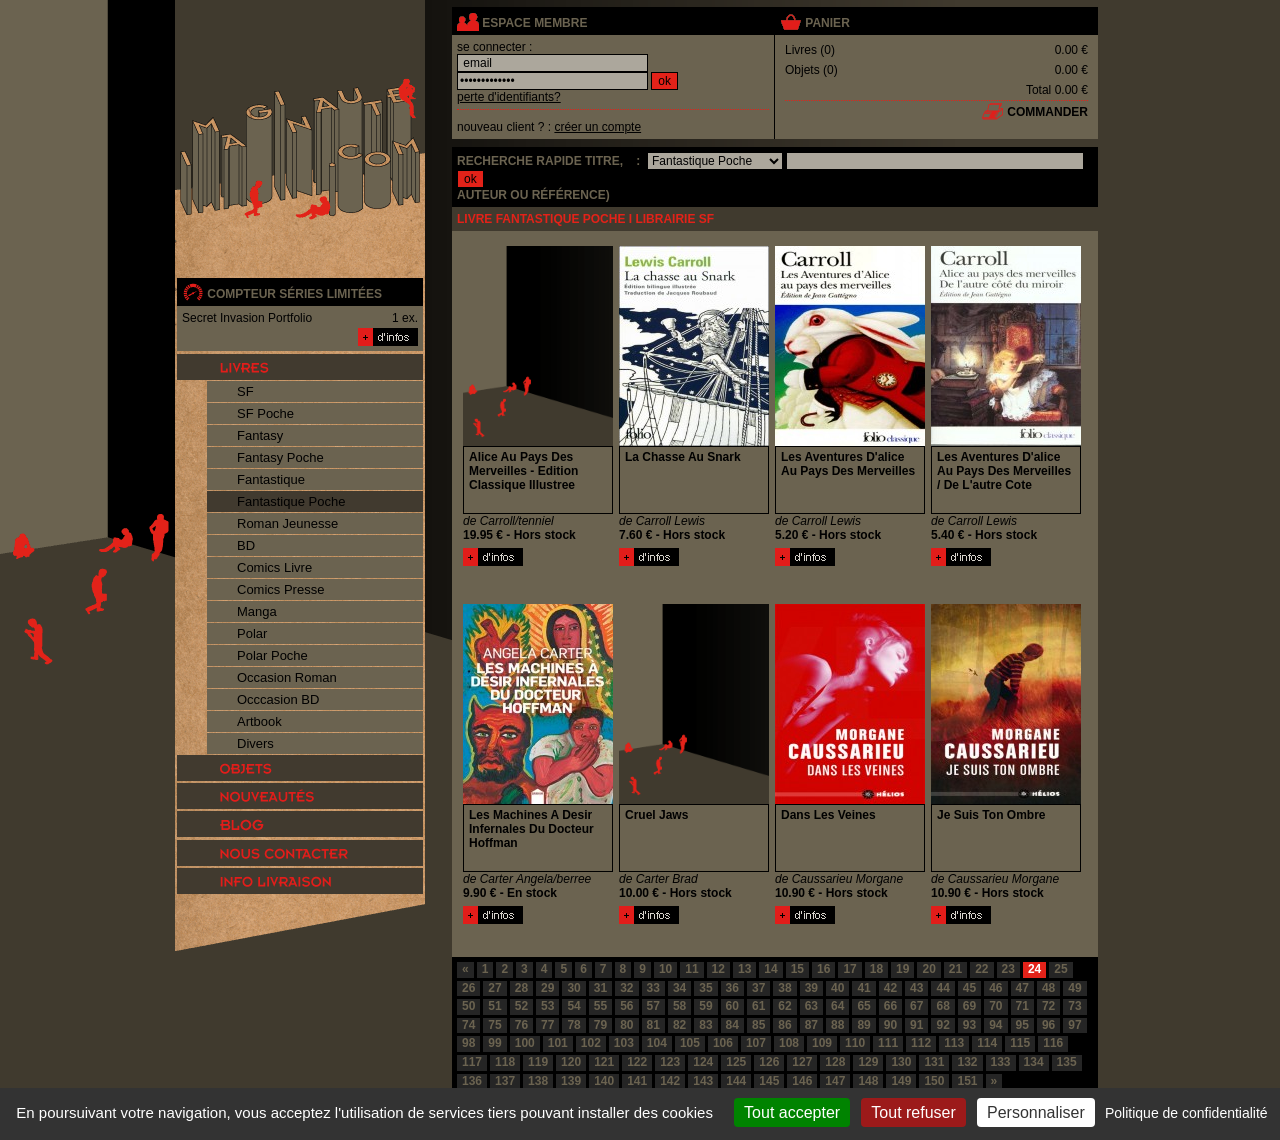  Describe the element at coordinates (732, 988) in the screenshot. I see `36` at that location.